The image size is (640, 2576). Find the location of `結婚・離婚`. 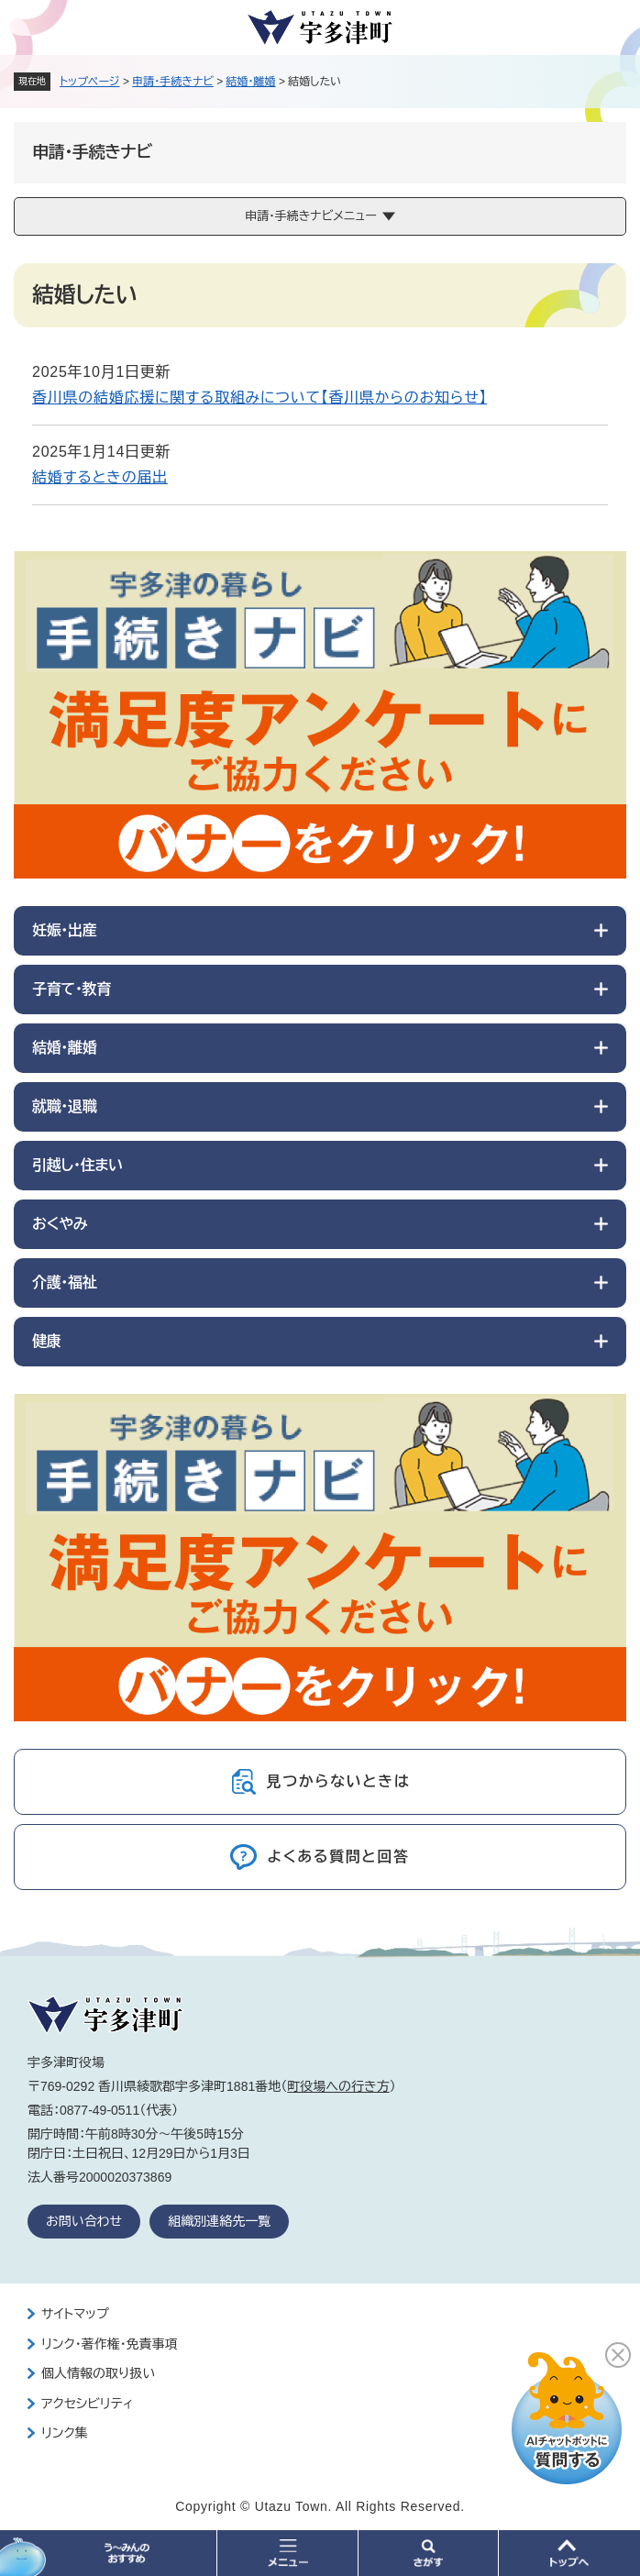

結婚・離婚 is located at coordinates (251, 81).